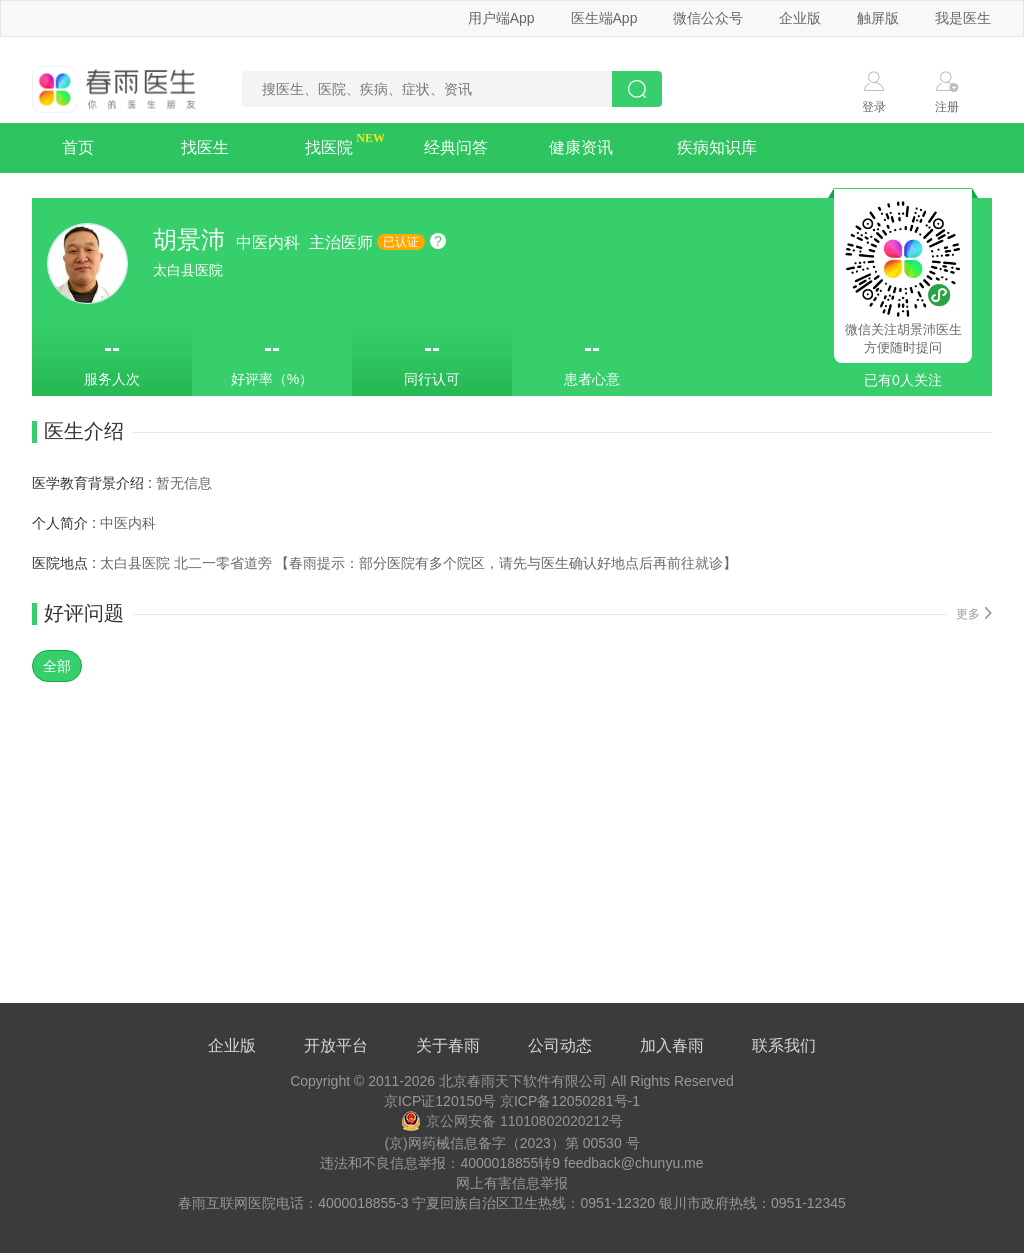 Image resolution: width=1024 pixels, height=1253 pixels. What do you see at coordinates (329, 147) in the screenshot?
I see `找医院` at bounding box center [329, 147].